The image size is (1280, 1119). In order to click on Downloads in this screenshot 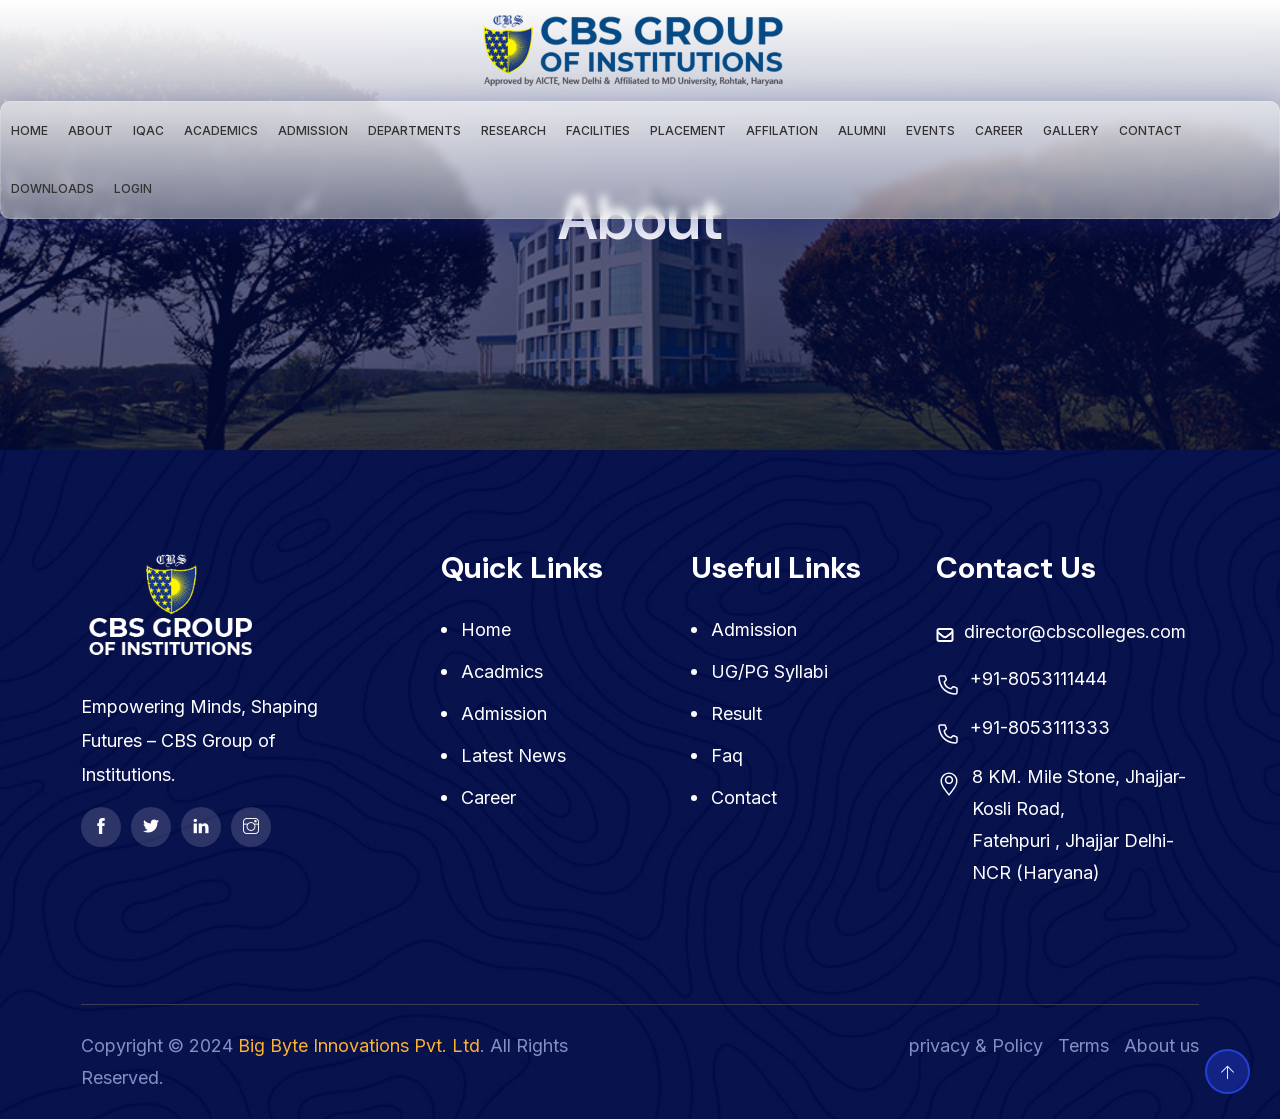, I will do `click(52, 188)`.